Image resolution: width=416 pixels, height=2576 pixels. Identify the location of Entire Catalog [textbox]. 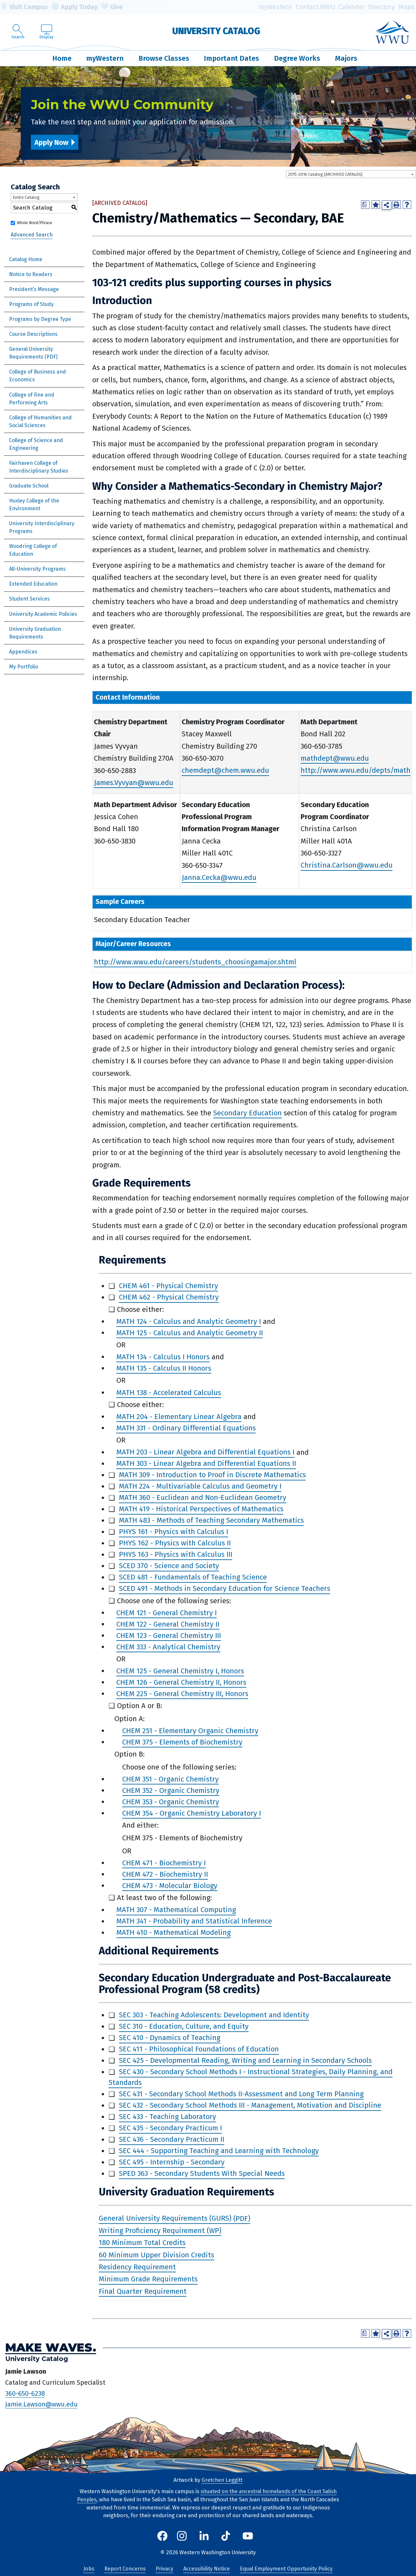
(26, 197).